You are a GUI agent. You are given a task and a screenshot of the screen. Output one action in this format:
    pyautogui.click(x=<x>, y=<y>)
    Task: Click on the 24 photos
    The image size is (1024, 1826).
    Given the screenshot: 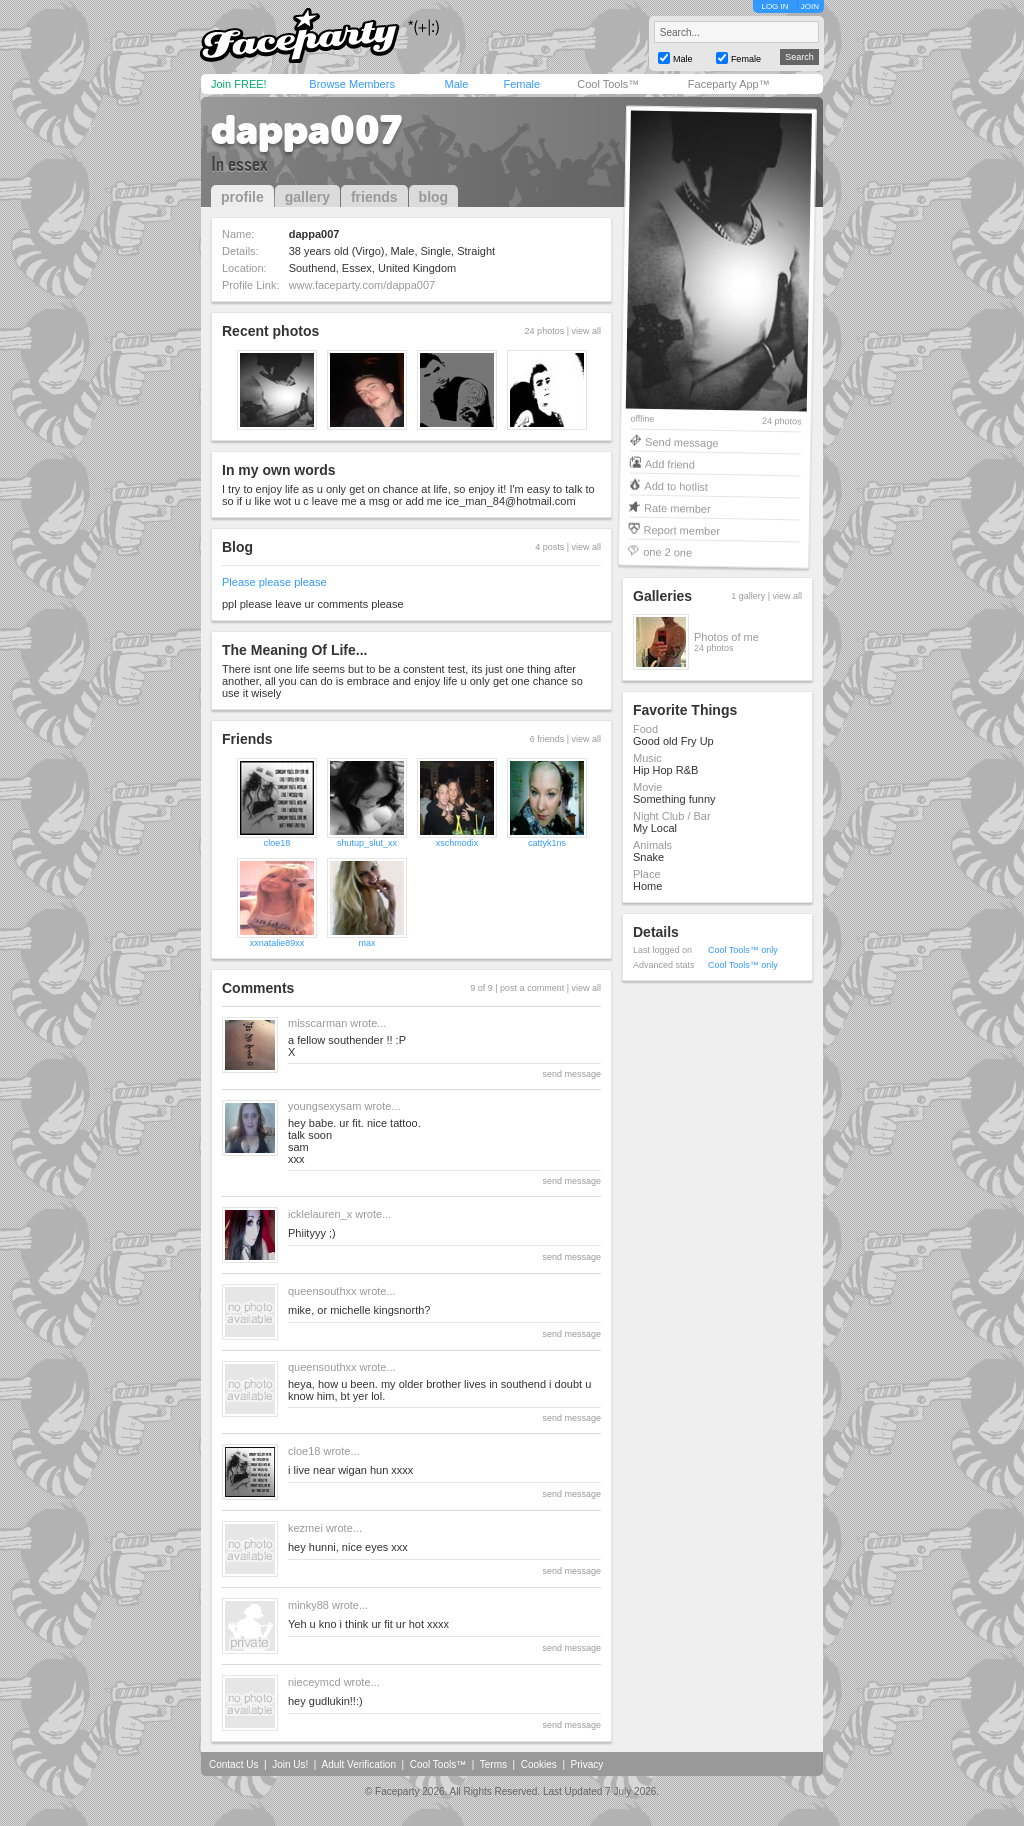 What is the action you would take?
    pyautogui.click(x=782, y=421)
    